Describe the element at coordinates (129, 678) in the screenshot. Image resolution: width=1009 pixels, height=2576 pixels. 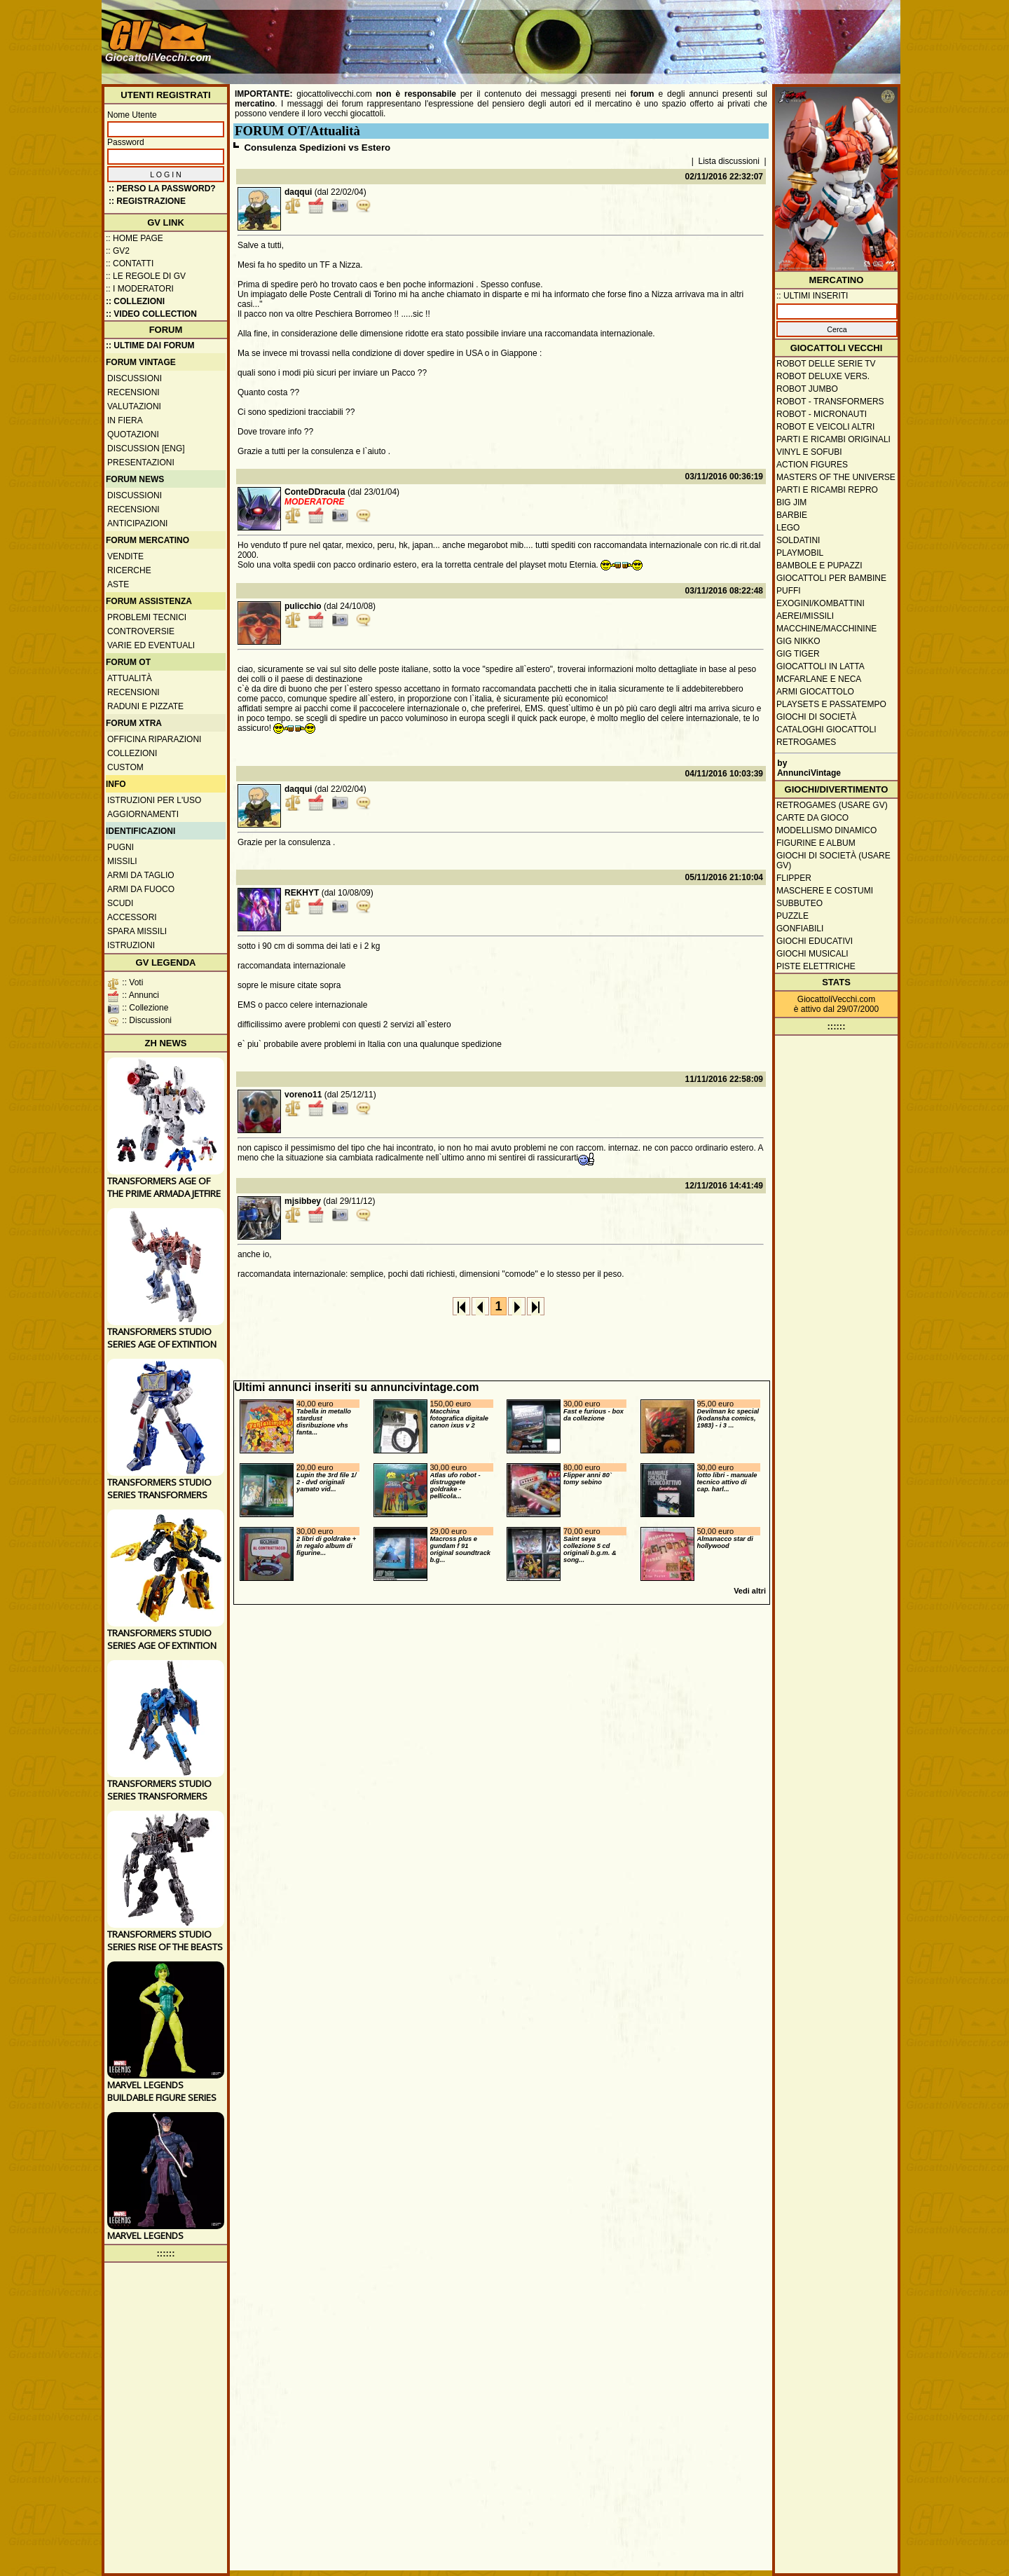
I see `Attualità` at that location.